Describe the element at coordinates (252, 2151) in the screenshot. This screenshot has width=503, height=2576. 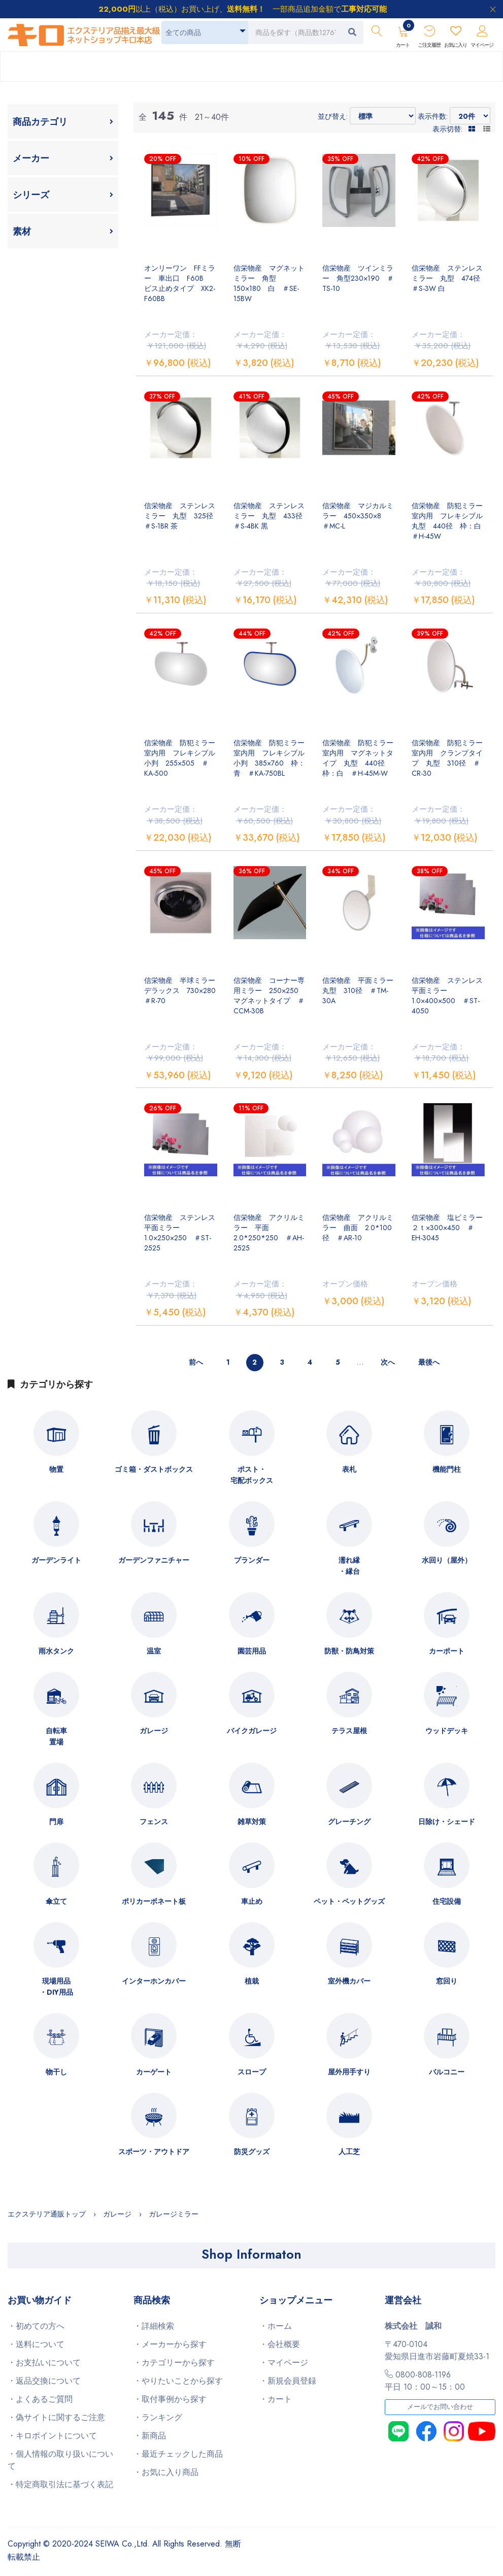
I see `防災グッズ` at that location.